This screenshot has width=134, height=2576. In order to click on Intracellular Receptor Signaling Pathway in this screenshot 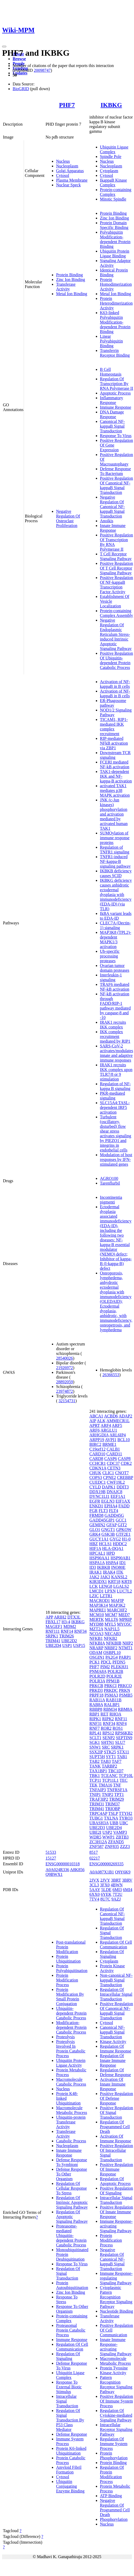, I will do `click(116, 2429)`.